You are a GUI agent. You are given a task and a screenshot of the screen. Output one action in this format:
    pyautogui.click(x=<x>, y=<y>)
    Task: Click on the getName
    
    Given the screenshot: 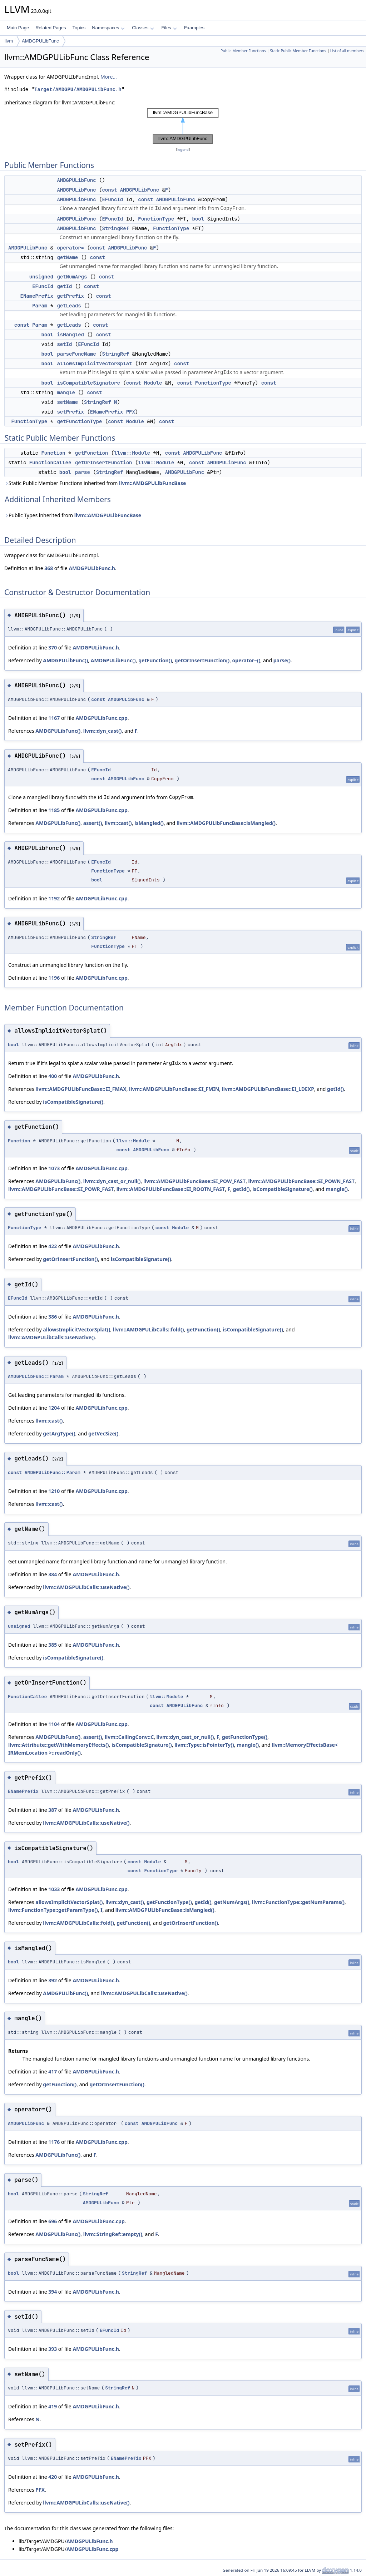 What is the action you would take?
    pyautogui.click(x=67, y=257)
    